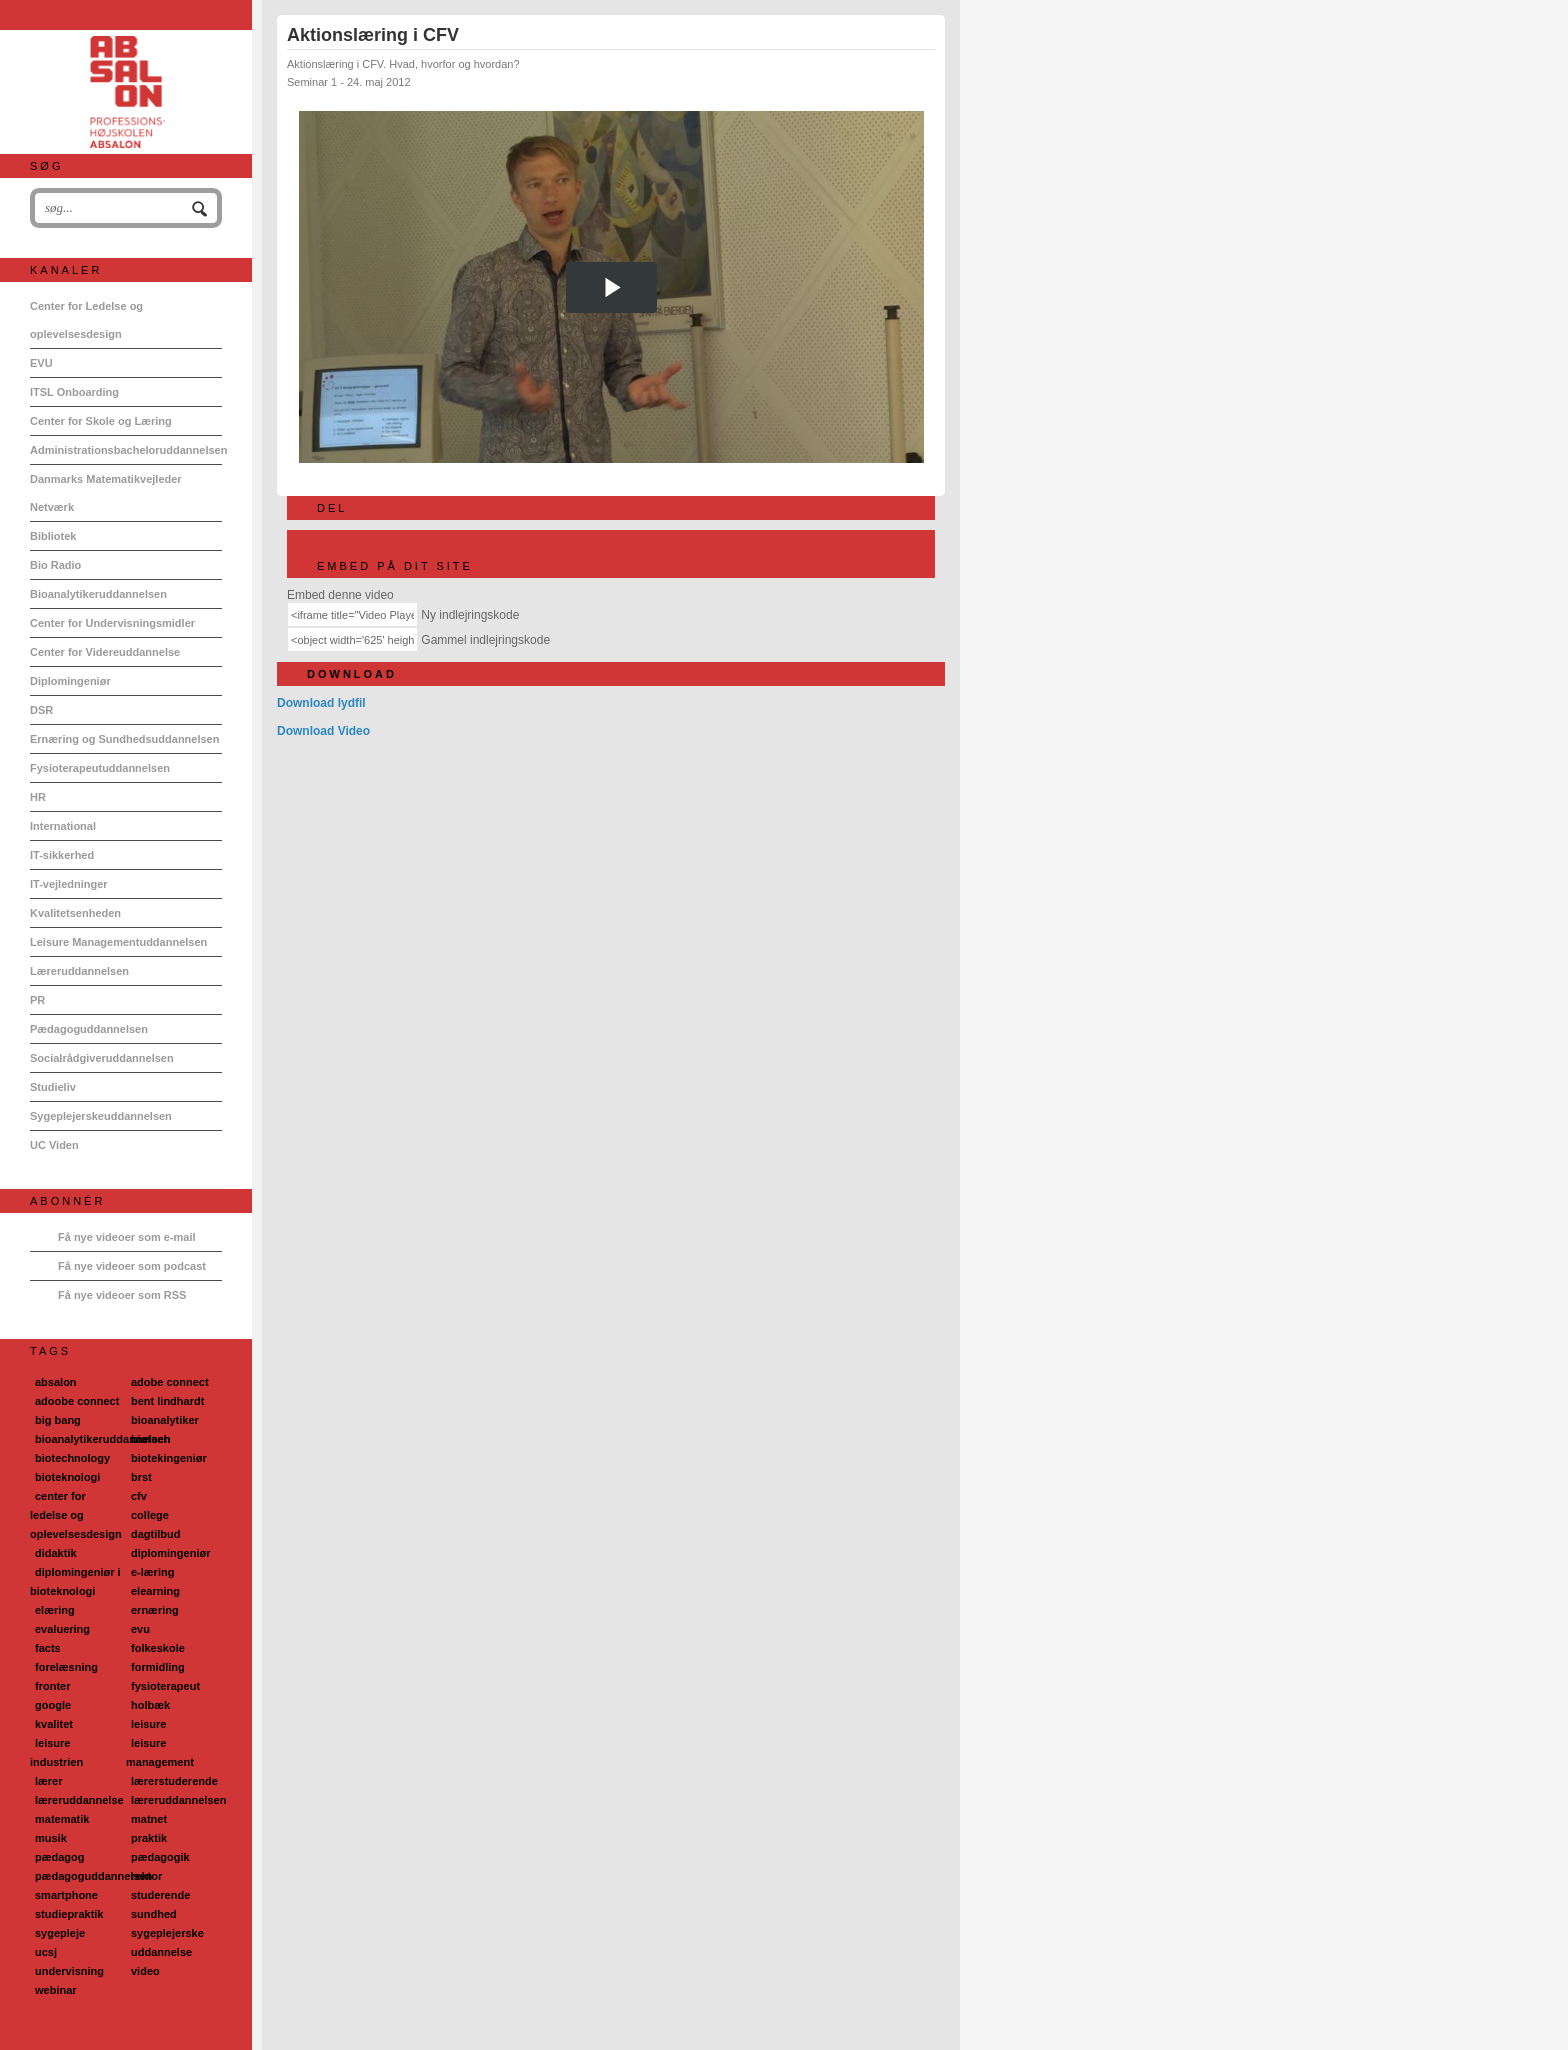  What do you see at coordinates (67, 1477) in the screenshot?
I see `bioteknologi` at bounding box center [67, 1477].